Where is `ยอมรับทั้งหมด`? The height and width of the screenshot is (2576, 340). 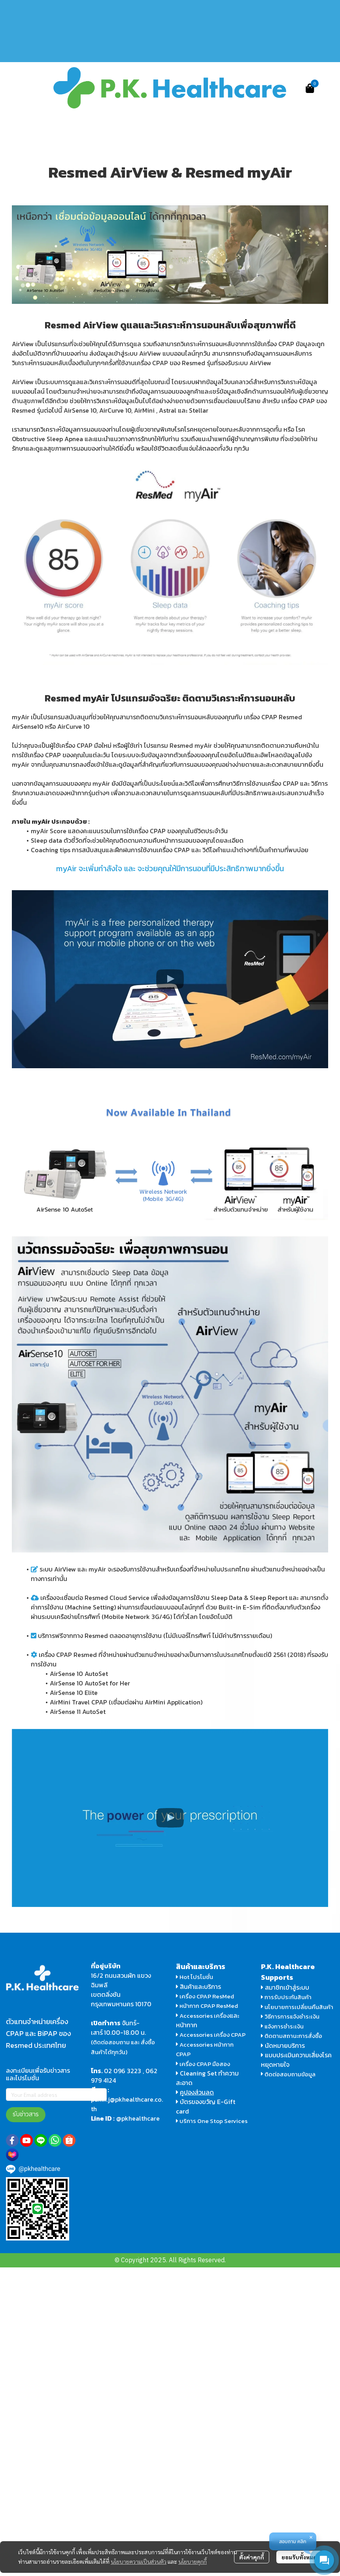
ยอมรับทั้งหมด is located at coordinates (299, 2557).